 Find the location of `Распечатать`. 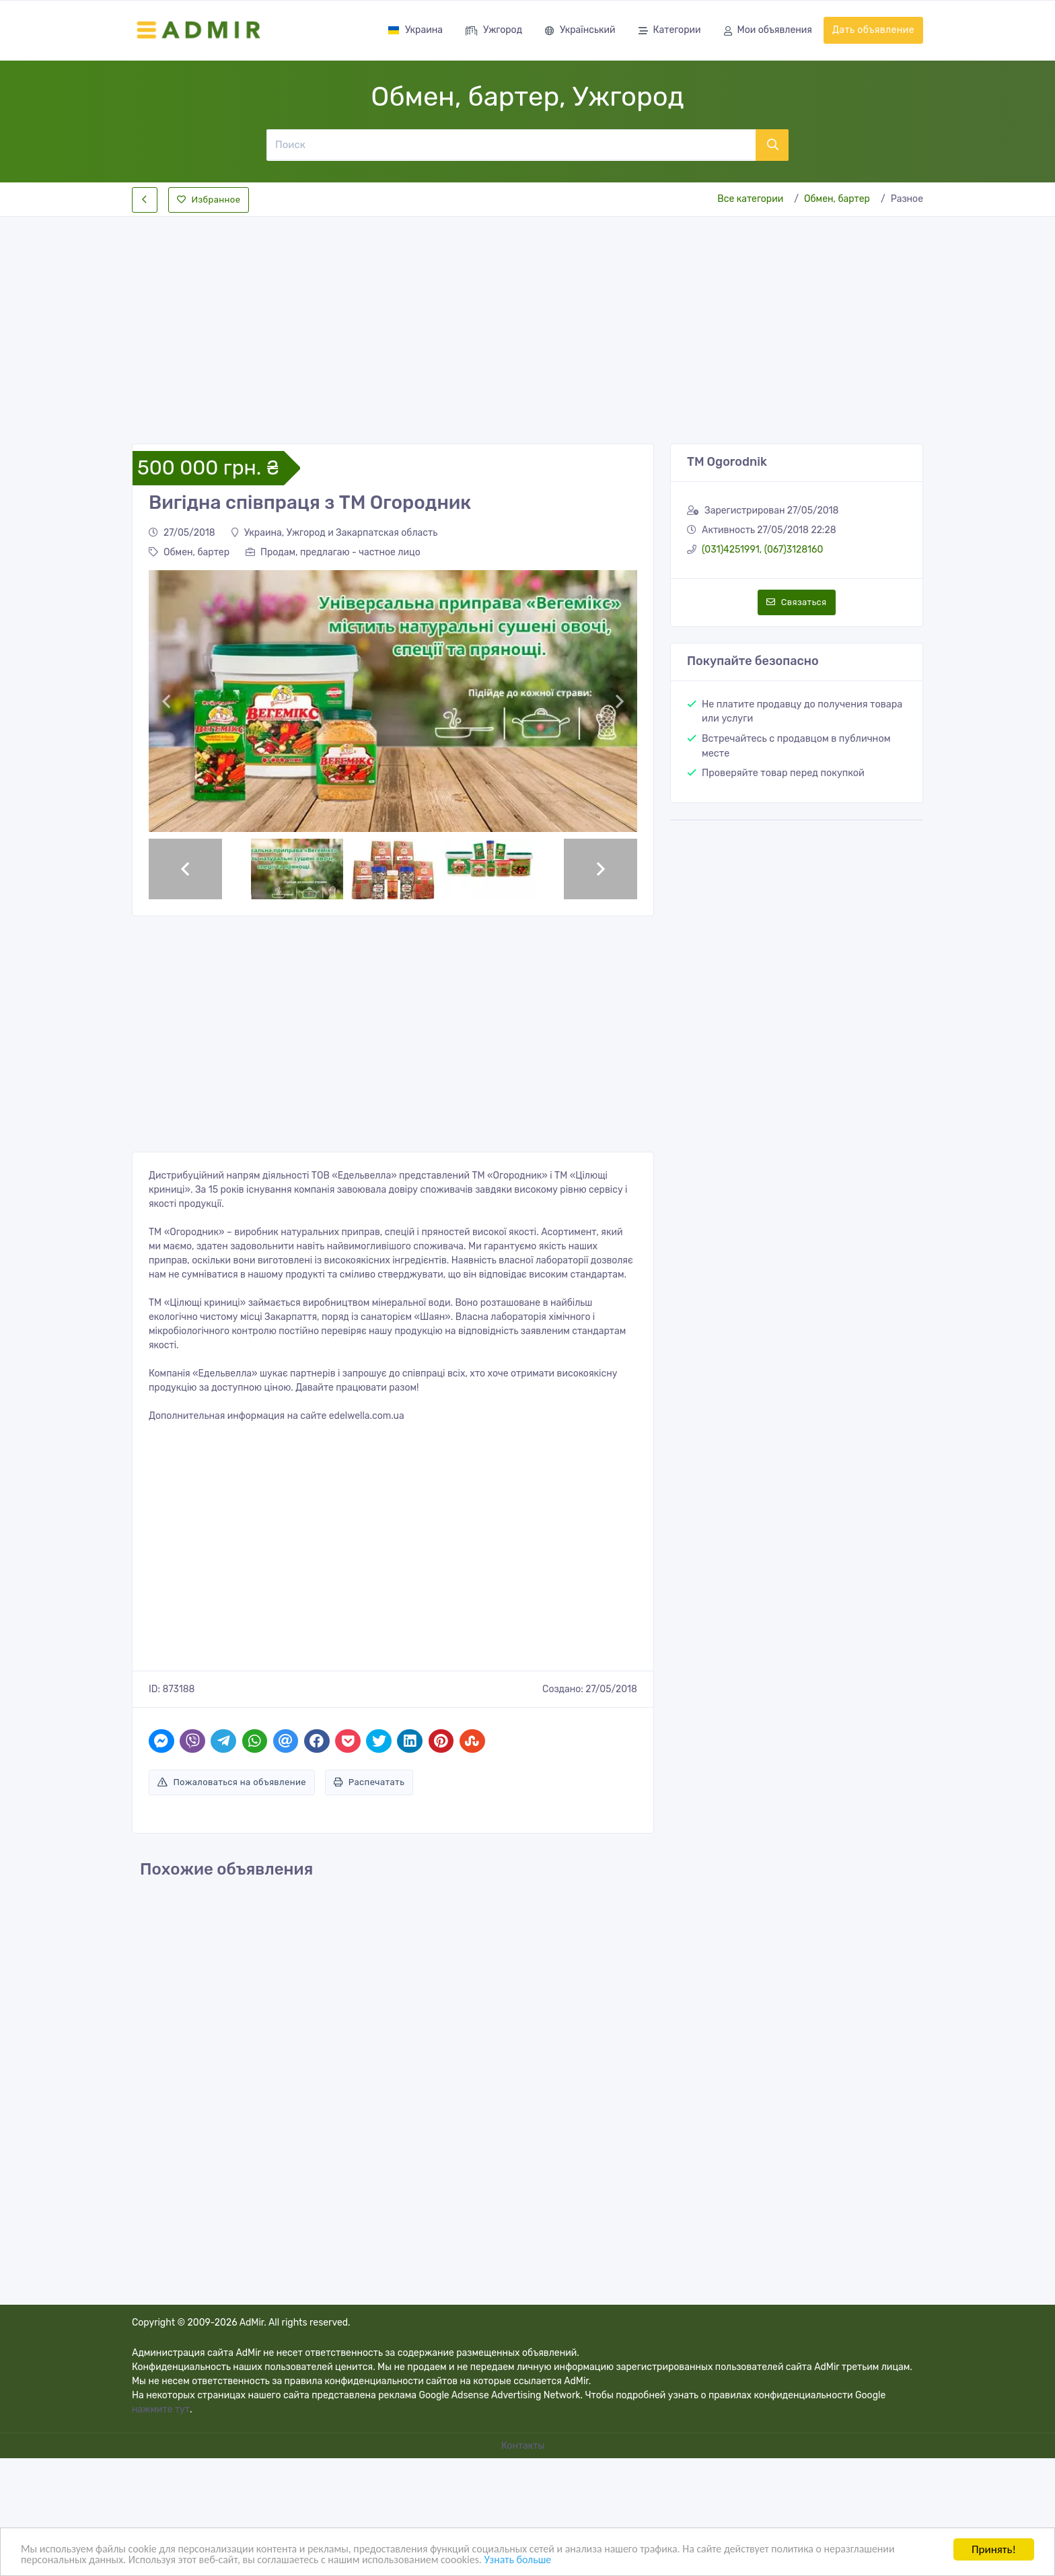

Распечатать is located at coordinates (369, 1782).